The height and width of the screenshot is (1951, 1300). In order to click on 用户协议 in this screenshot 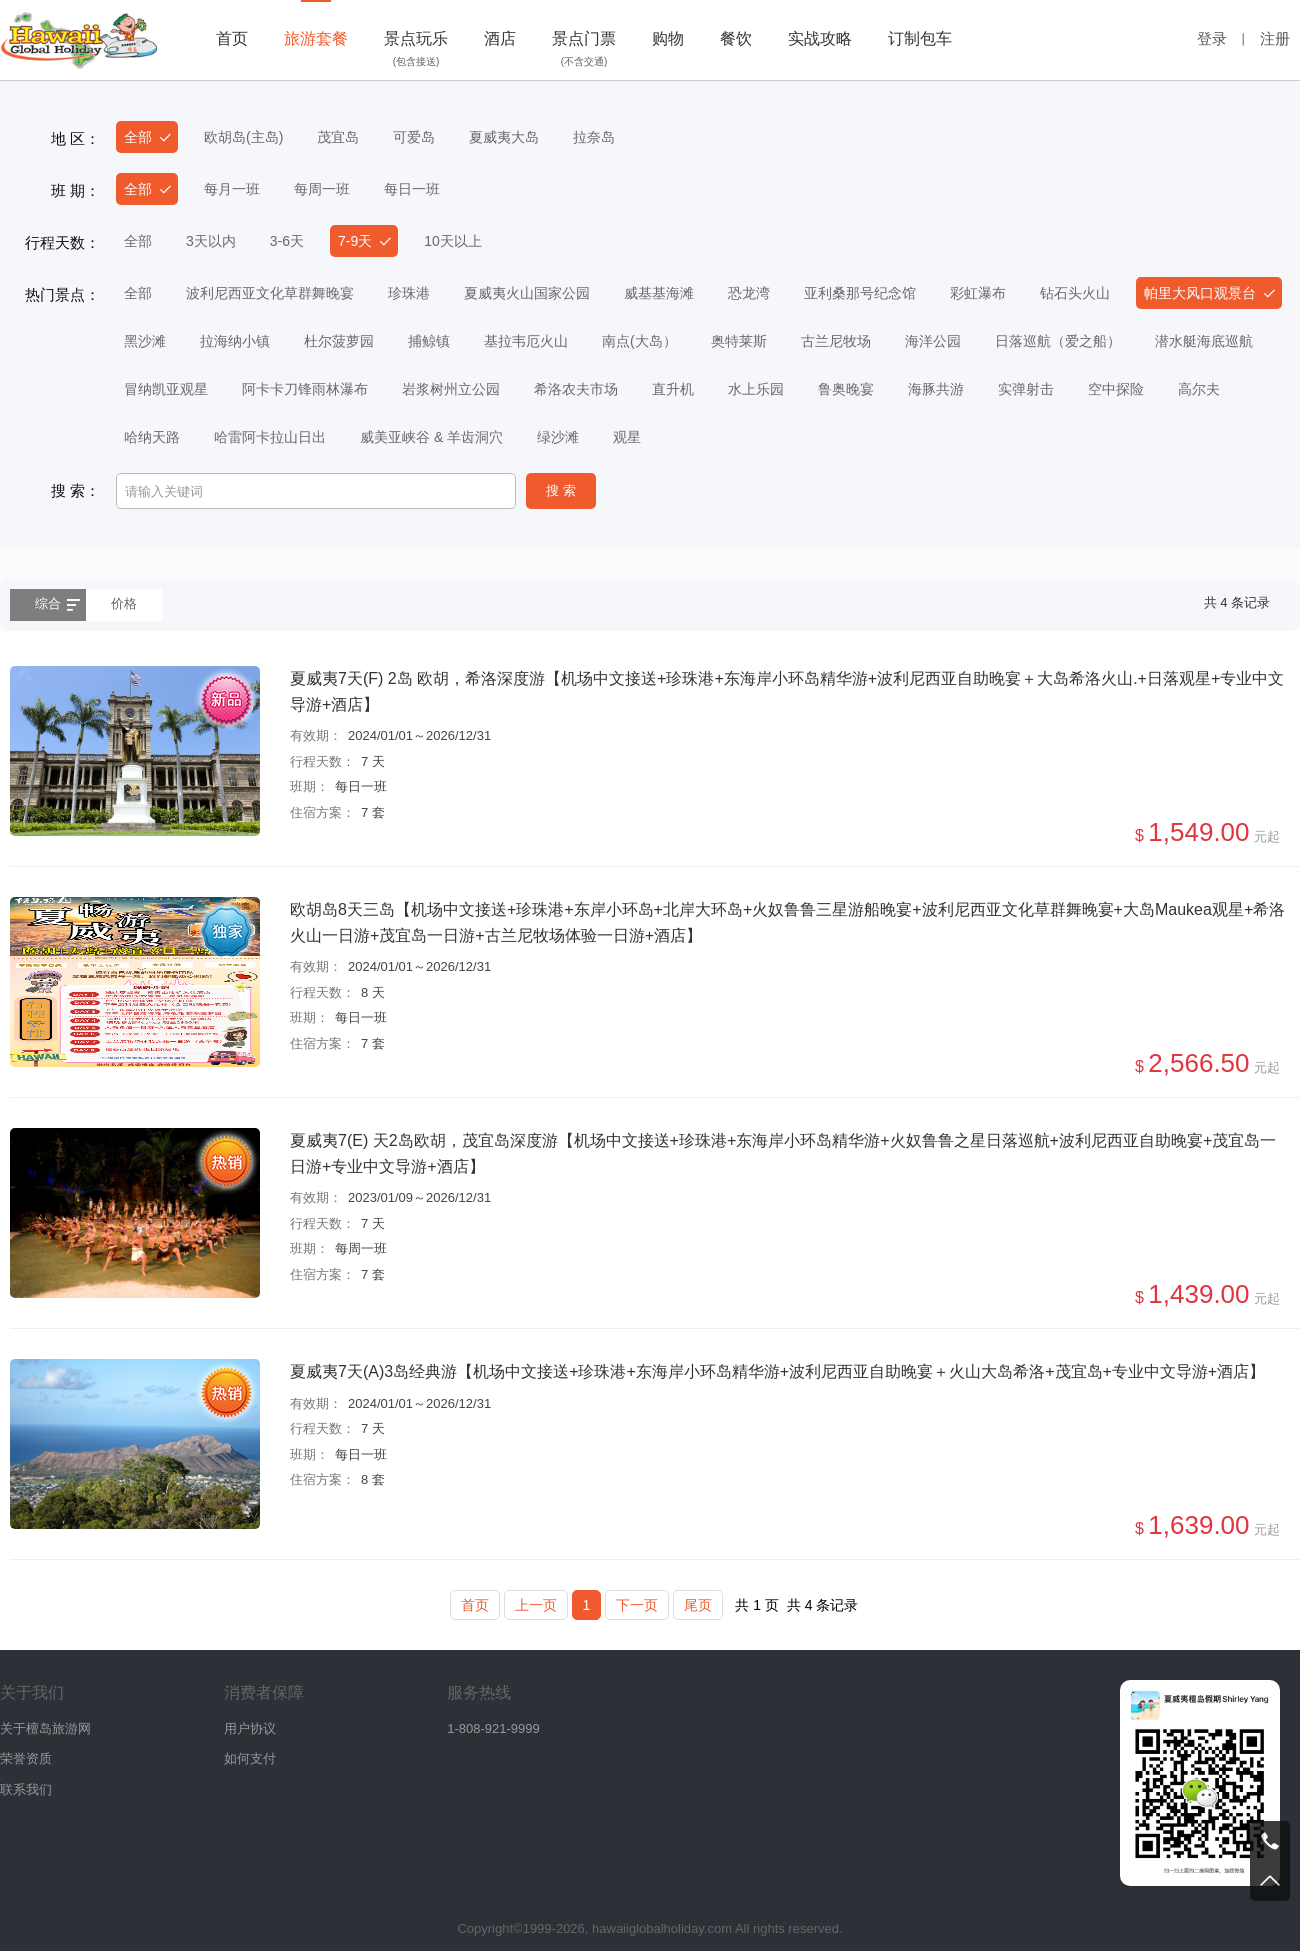, I will do `click(250, 1728)`.